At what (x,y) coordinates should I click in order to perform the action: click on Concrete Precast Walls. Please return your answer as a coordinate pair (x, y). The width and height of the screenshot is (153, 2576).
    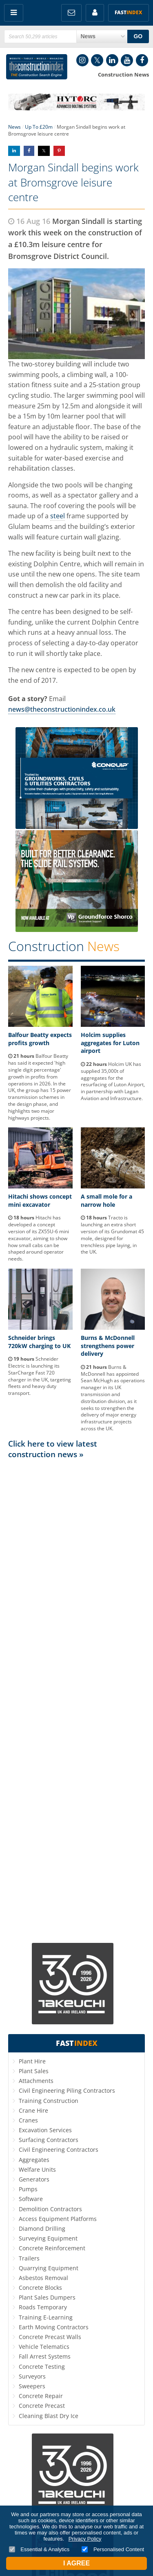
    Looking at the image, I should click on (50, 2337).